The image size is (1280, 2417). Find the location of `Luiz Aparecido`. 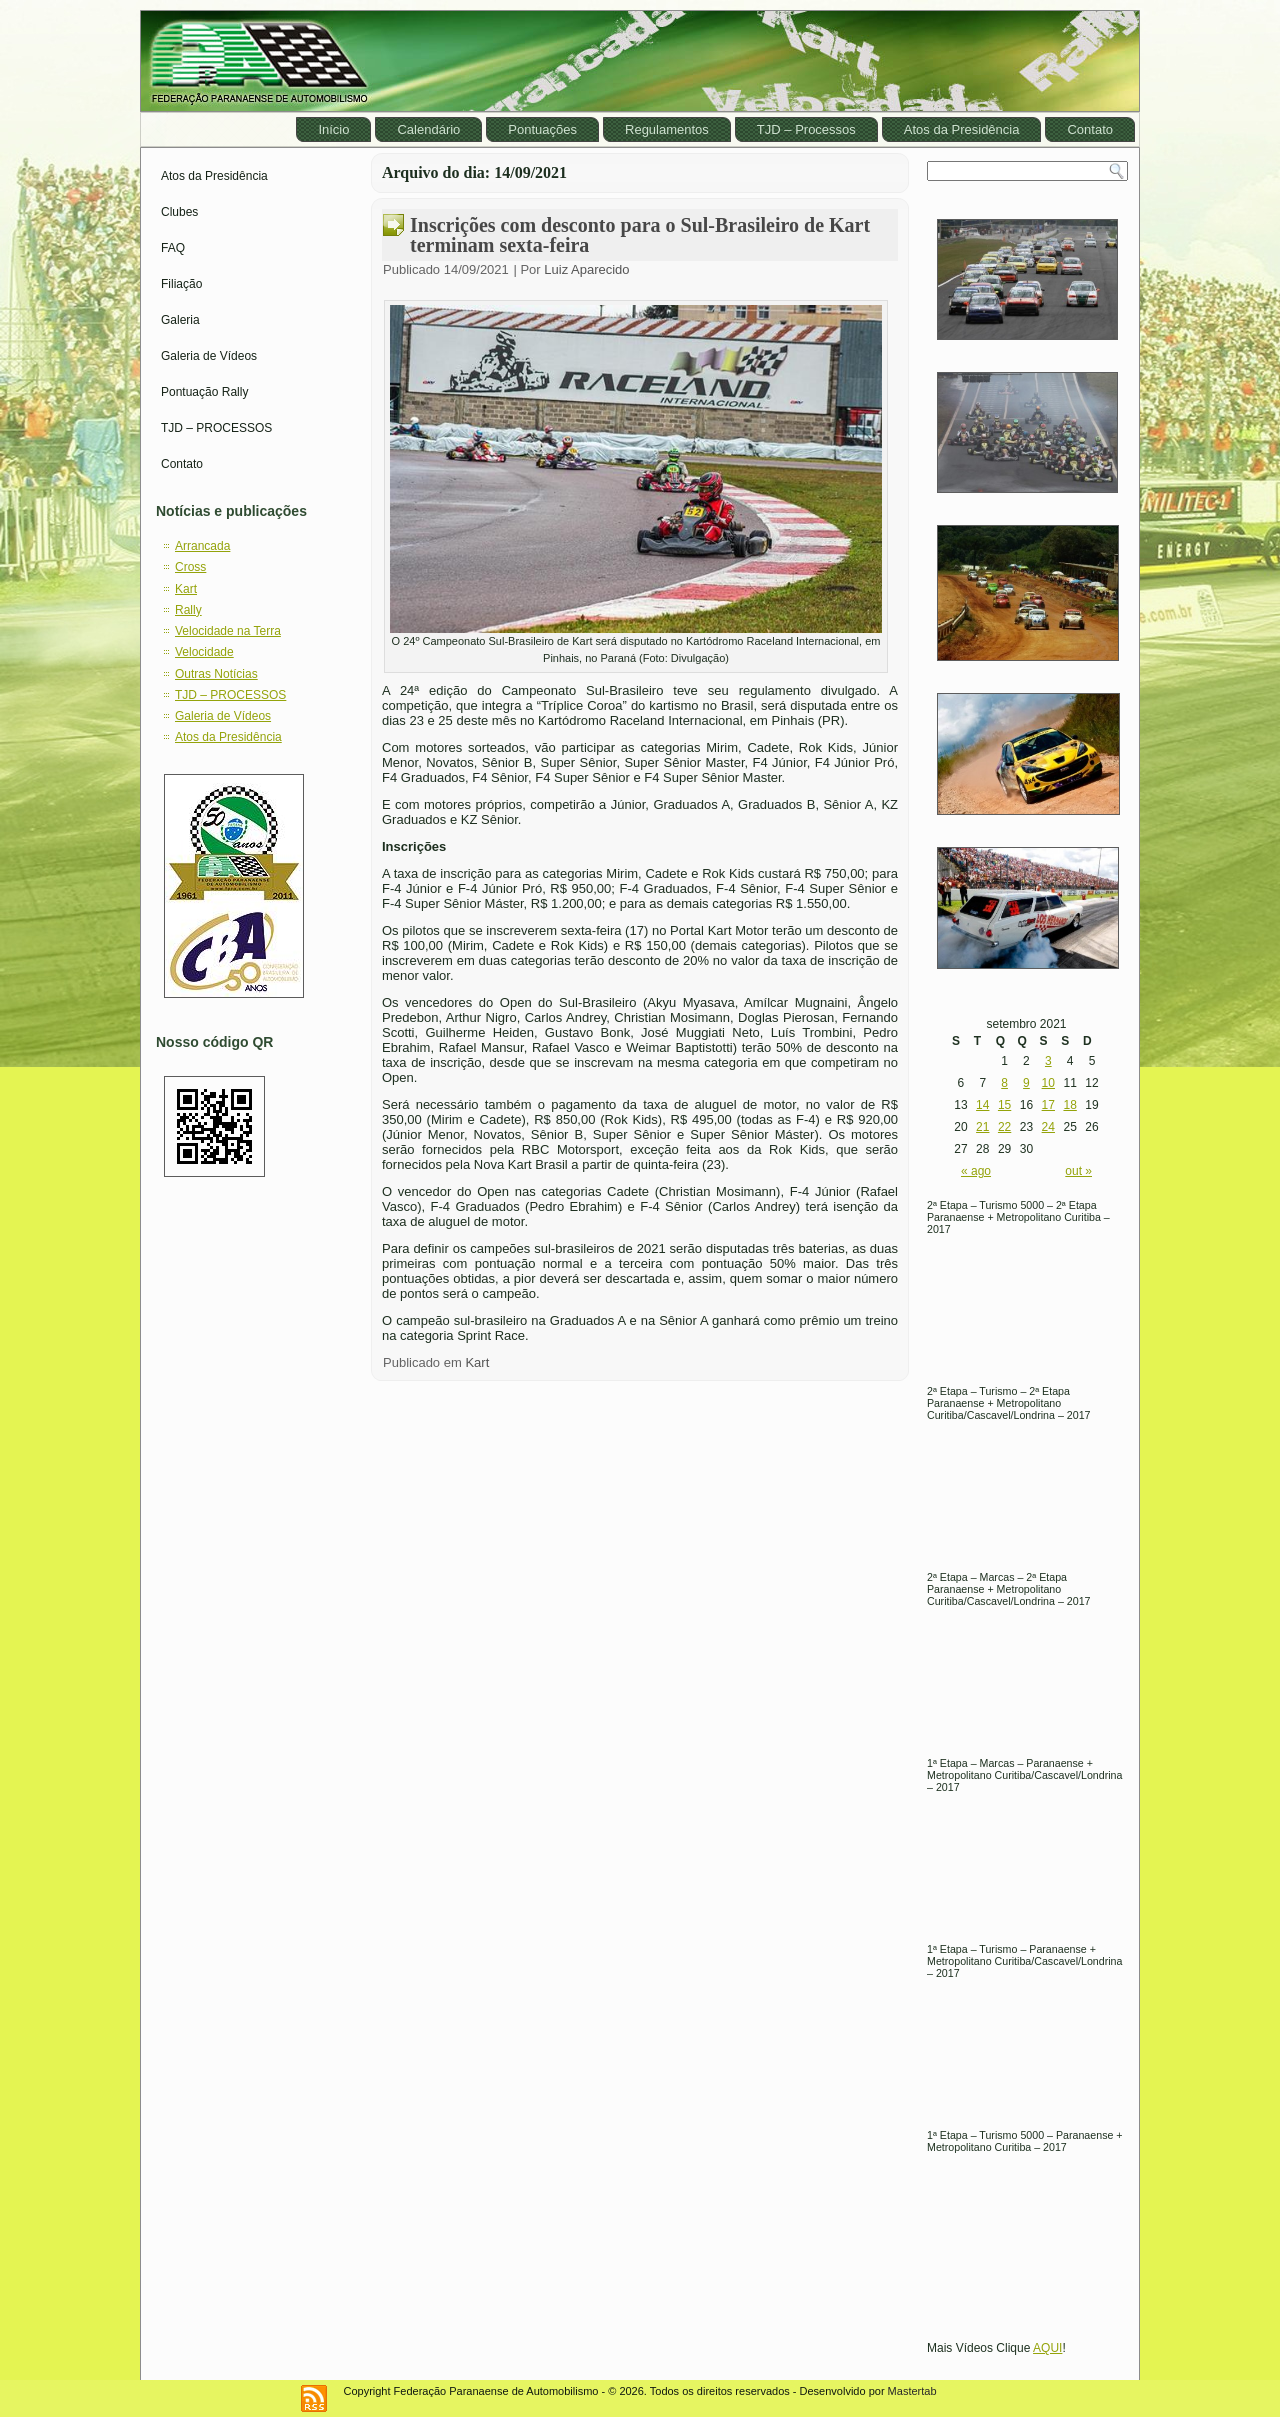

Luiz Aparecido is located at coordinates (586, 269).